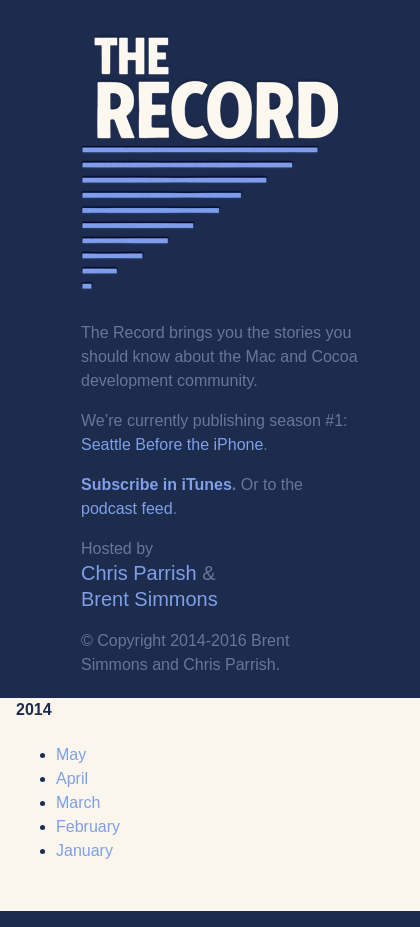  What do you see at coordinates (139, 573) in the screenshot?
I see `Chris Parrish` at bounding box center [139, 573].